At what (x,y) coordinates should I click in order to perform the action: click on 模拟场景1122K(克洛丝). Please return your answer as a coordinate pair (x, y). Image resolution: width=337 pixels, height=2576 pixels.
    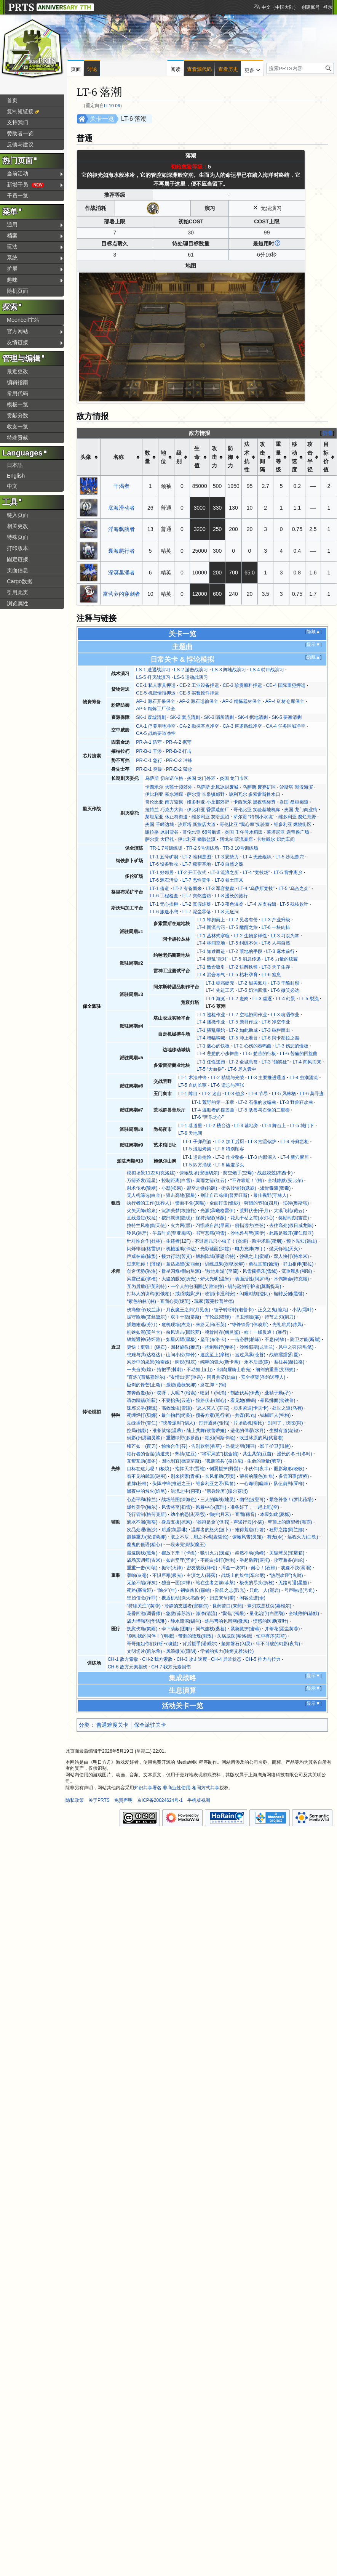
    Looking at the image, I should click on (151, 1173).